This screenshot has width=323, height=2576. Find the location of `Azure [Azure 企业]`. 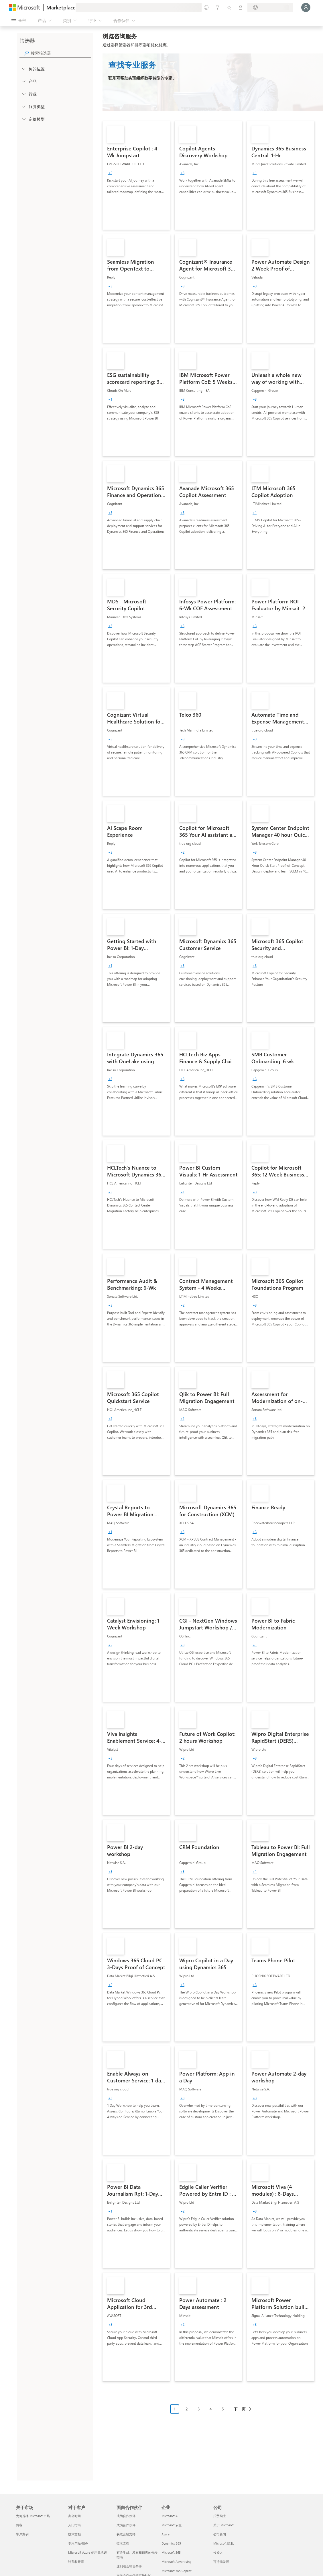

Azure [Azure 企业] is located at coordinates (166, 2534).